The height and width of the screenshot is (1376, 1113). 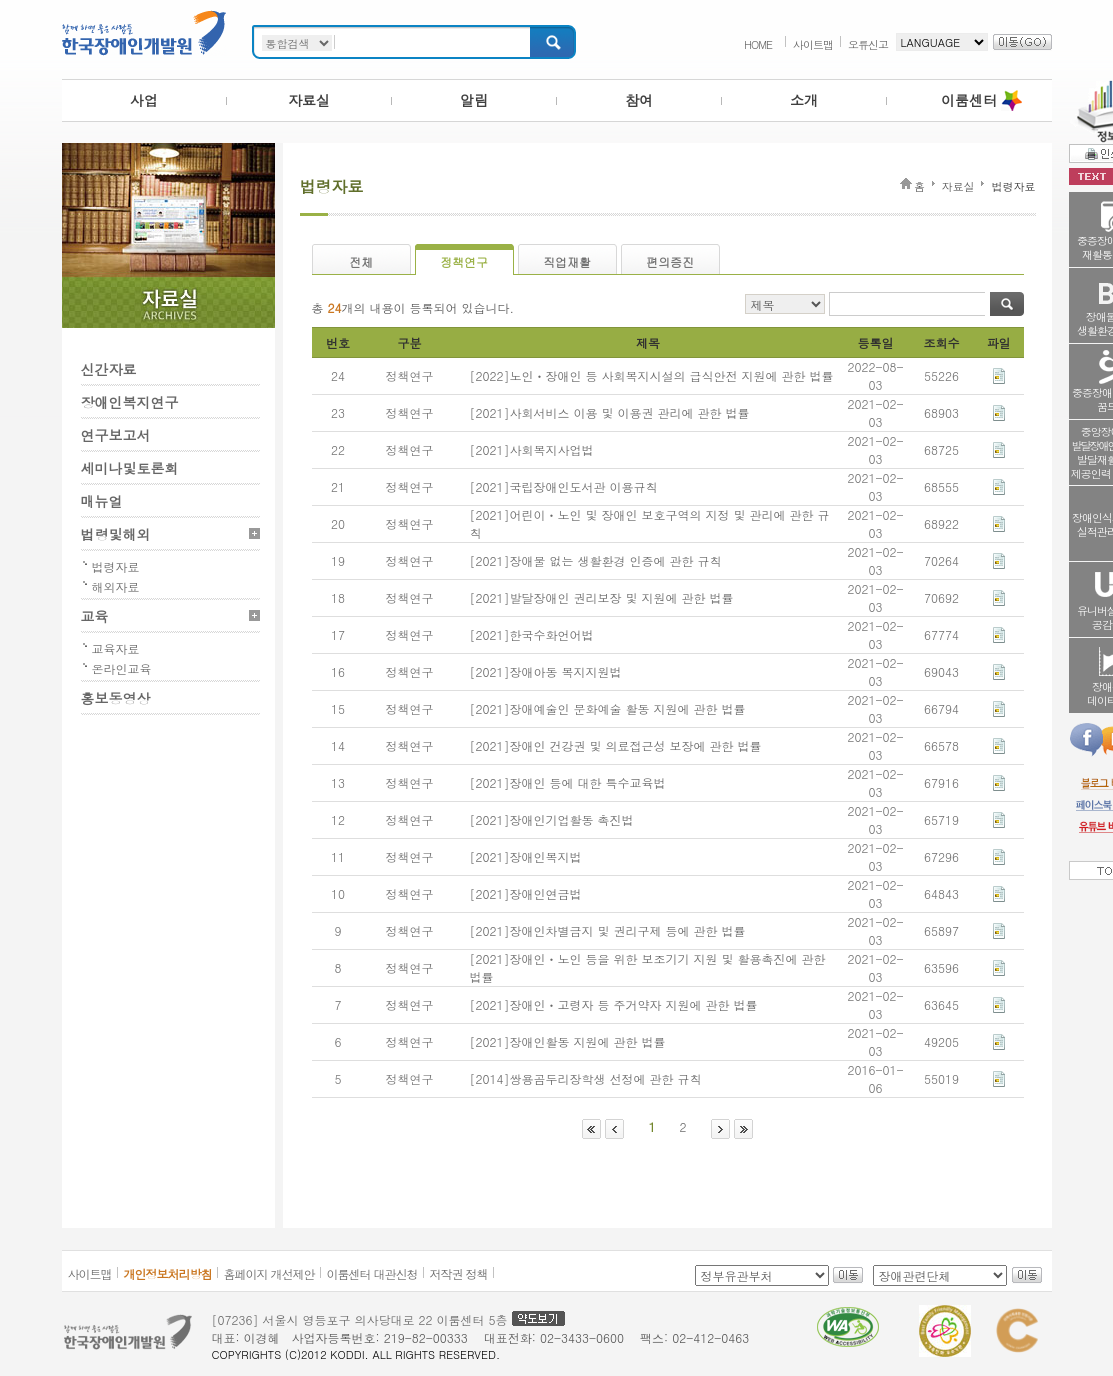 I want to click on [2021]한국수화언어법, so click(x=532, y=634).